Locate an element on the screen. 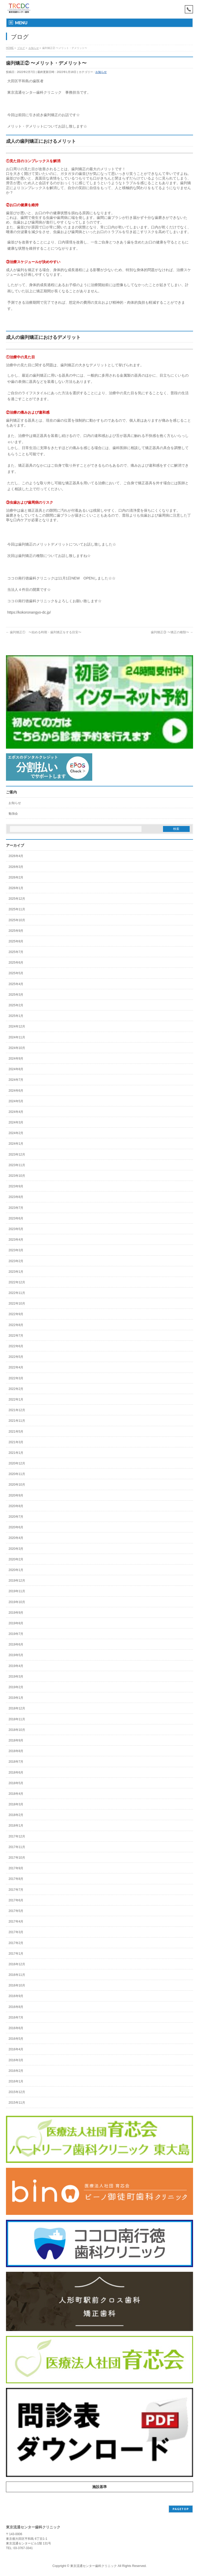 The image size is (199, 2576). 2017年11月 is located at coordinates (17, 1847).